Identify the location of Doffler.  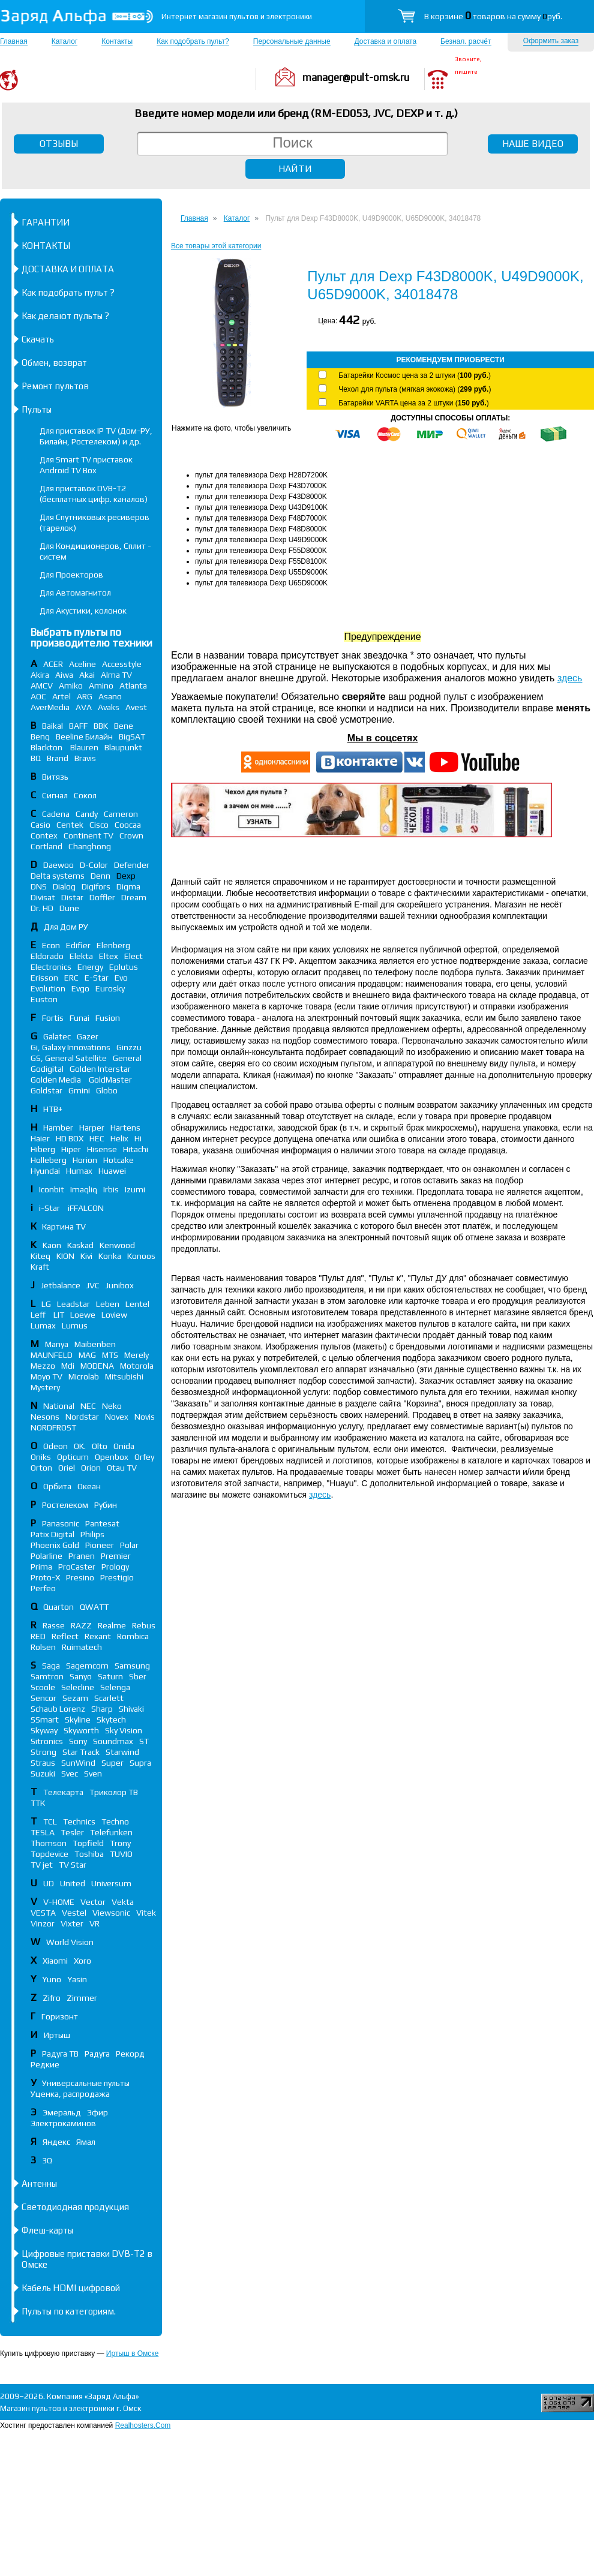
(102, 897).